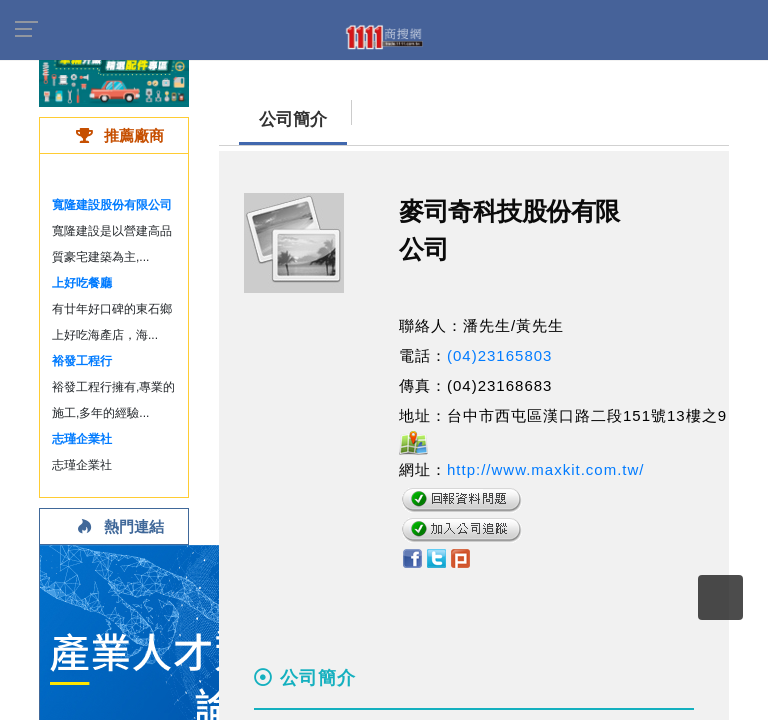 The height and width of the screenshot is (720, 768). Describe the element at coordinates (82, 283) in the screenshot. I see `上好吃餐廳` at that location.